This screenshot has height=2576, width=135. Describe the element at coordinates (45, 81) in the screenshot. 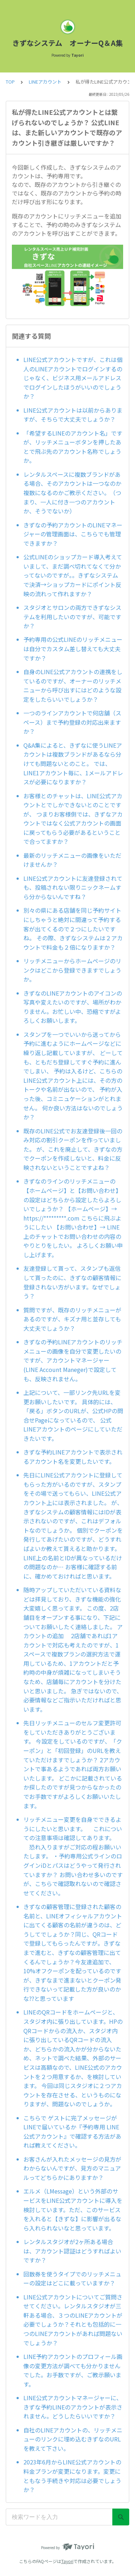

I see `LINEアカウント` at that location.